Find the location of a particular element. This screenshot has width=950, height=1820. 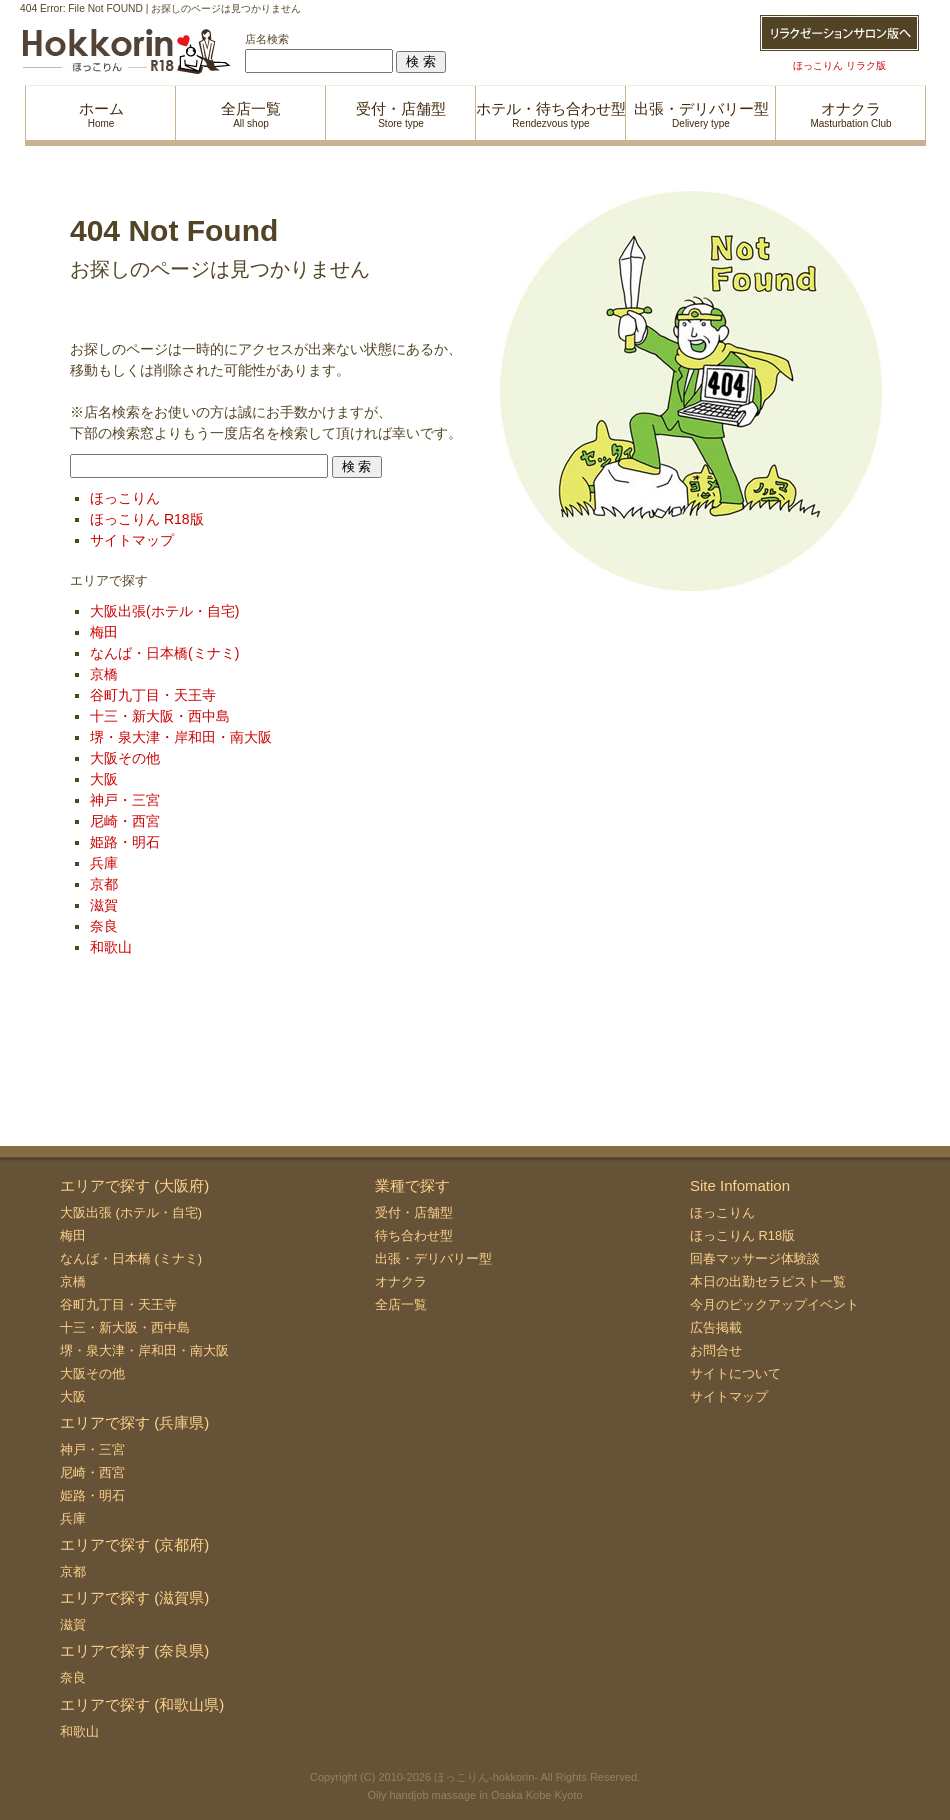

なんば・日本橋(ミナミ) is located at coordinates (164, 653).